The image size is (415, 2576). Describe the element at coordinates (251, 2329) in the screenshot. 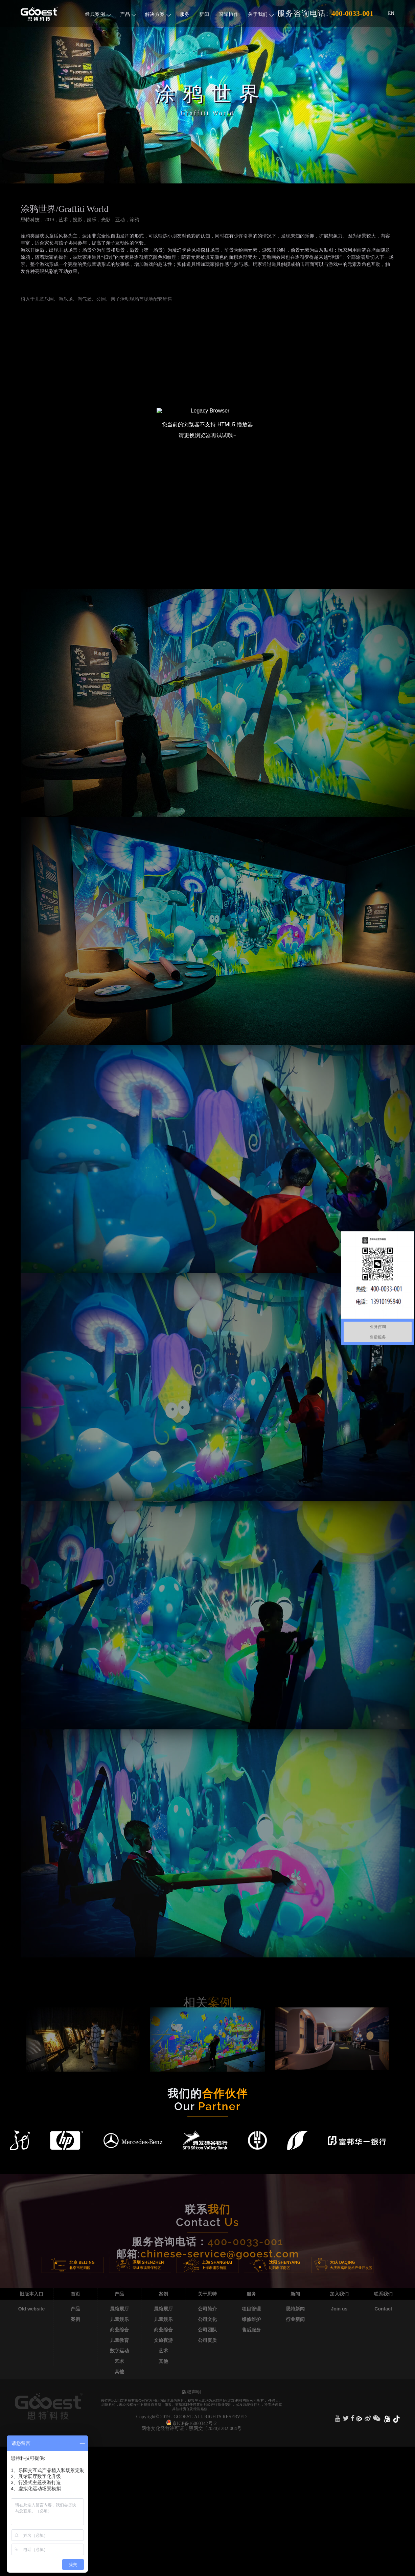

I see `售后服务` at that location.